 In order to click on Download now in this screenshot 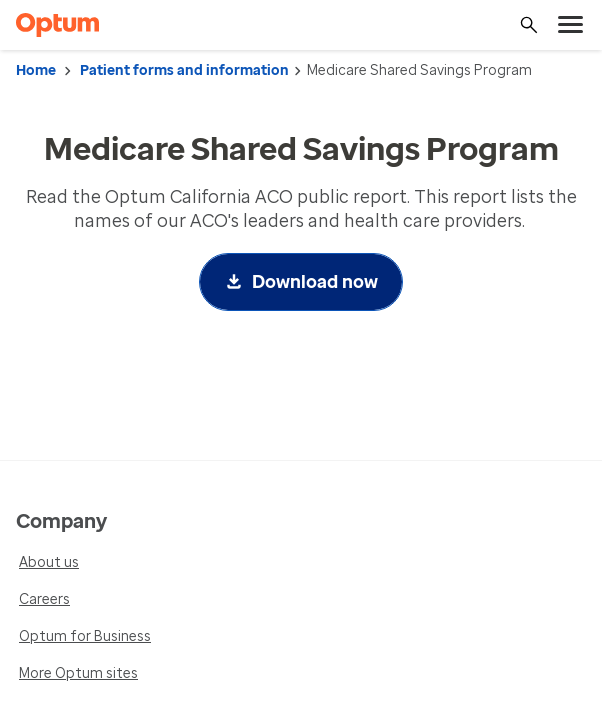, I will do `click(315, 282)`.